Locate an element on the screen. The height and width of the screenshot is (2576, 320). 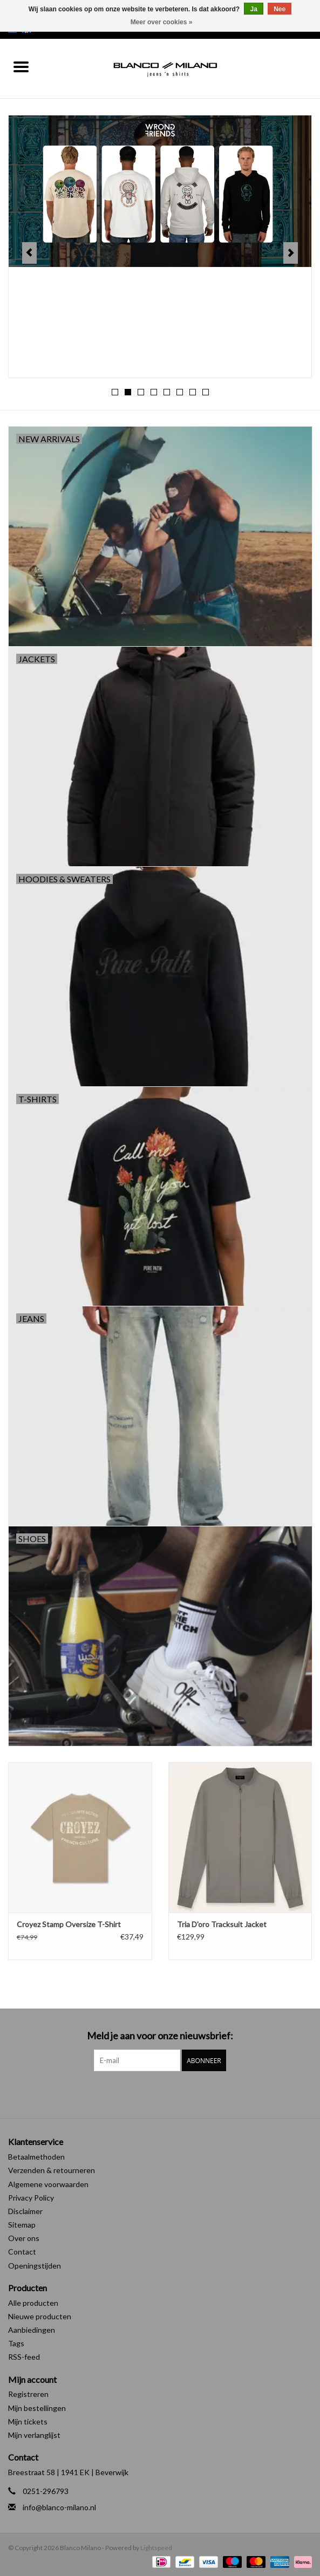
Aanbiedingen is located at coordinates (31, 2329).